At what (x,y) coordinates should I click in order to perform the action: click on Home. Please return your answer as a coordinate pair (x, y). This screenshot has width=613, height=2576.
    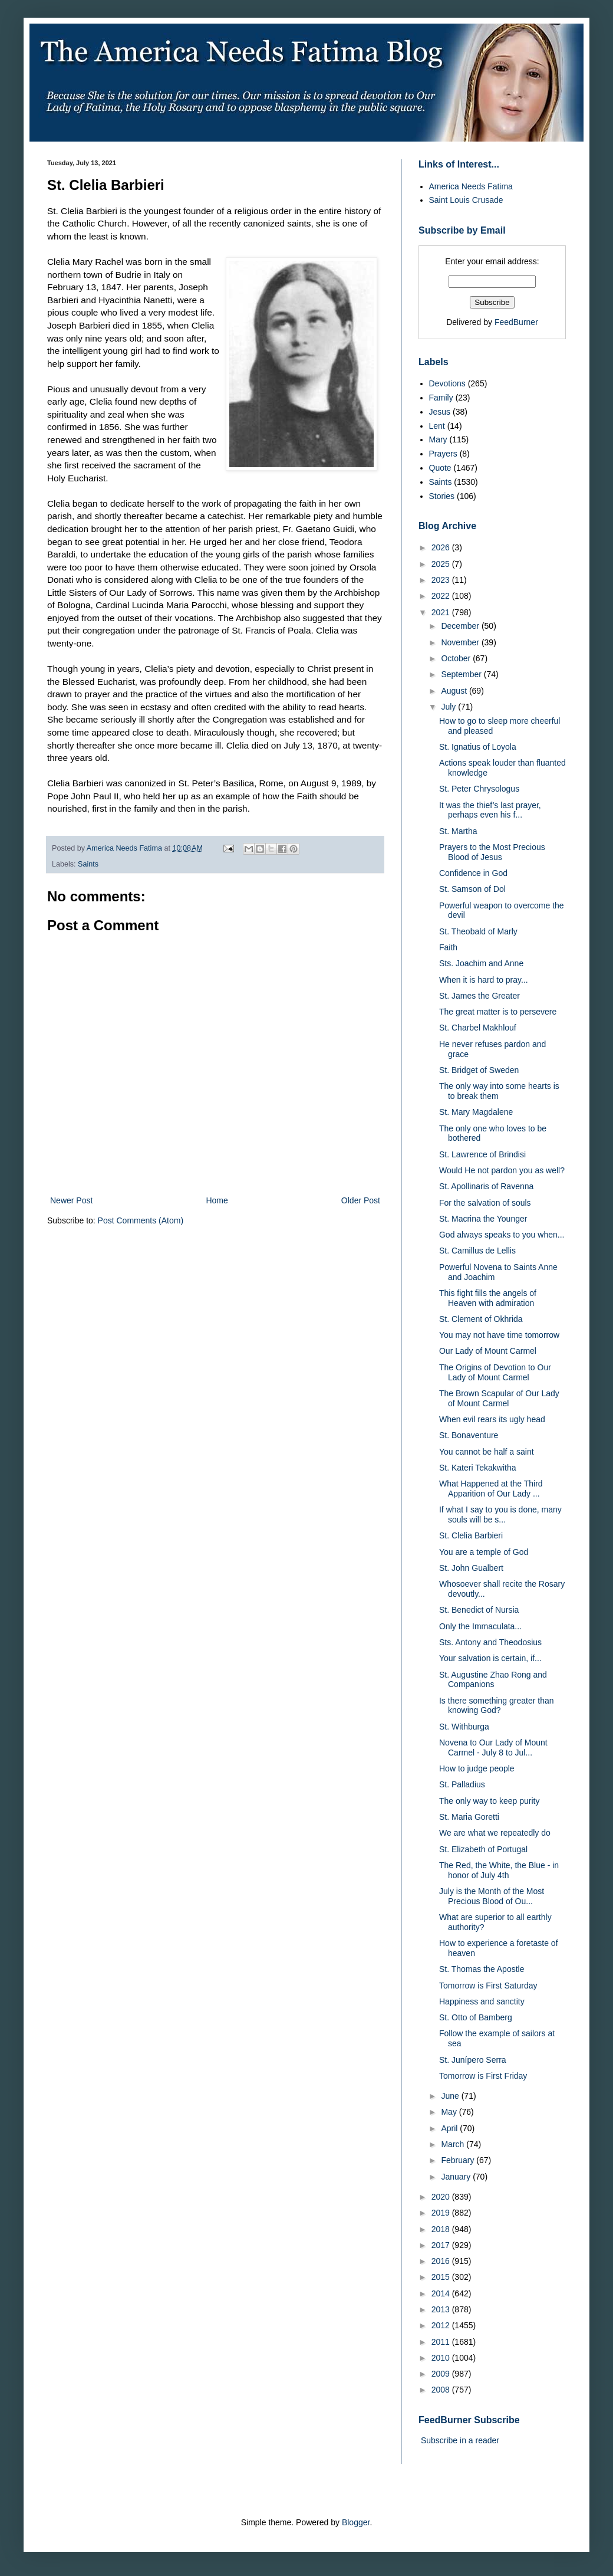
    Looking at the image, I should click on (217, 1200).